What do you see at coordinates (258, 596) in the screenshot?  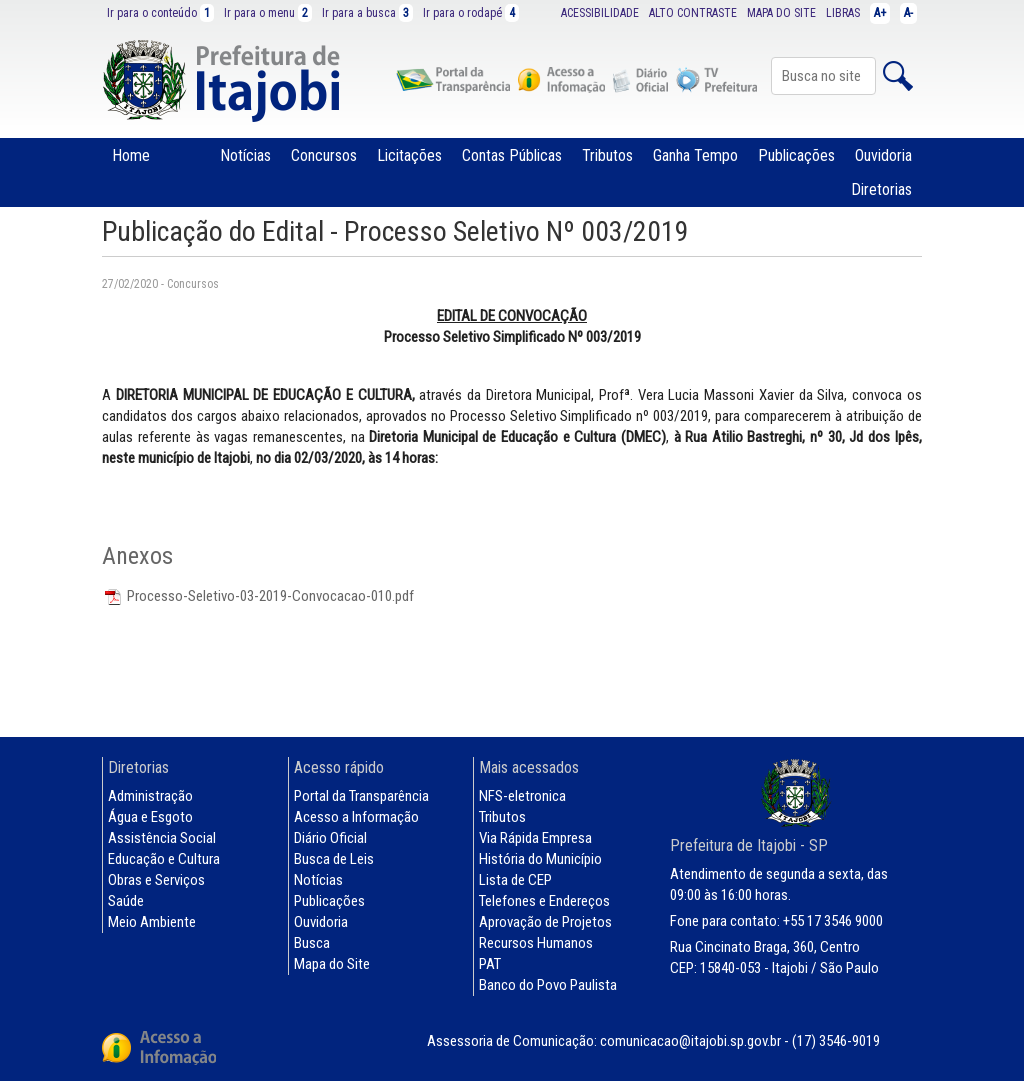 I see `Processo-Seletivo-03-2019-Convocacao-010.pdf` at bounding box center [258, 596].